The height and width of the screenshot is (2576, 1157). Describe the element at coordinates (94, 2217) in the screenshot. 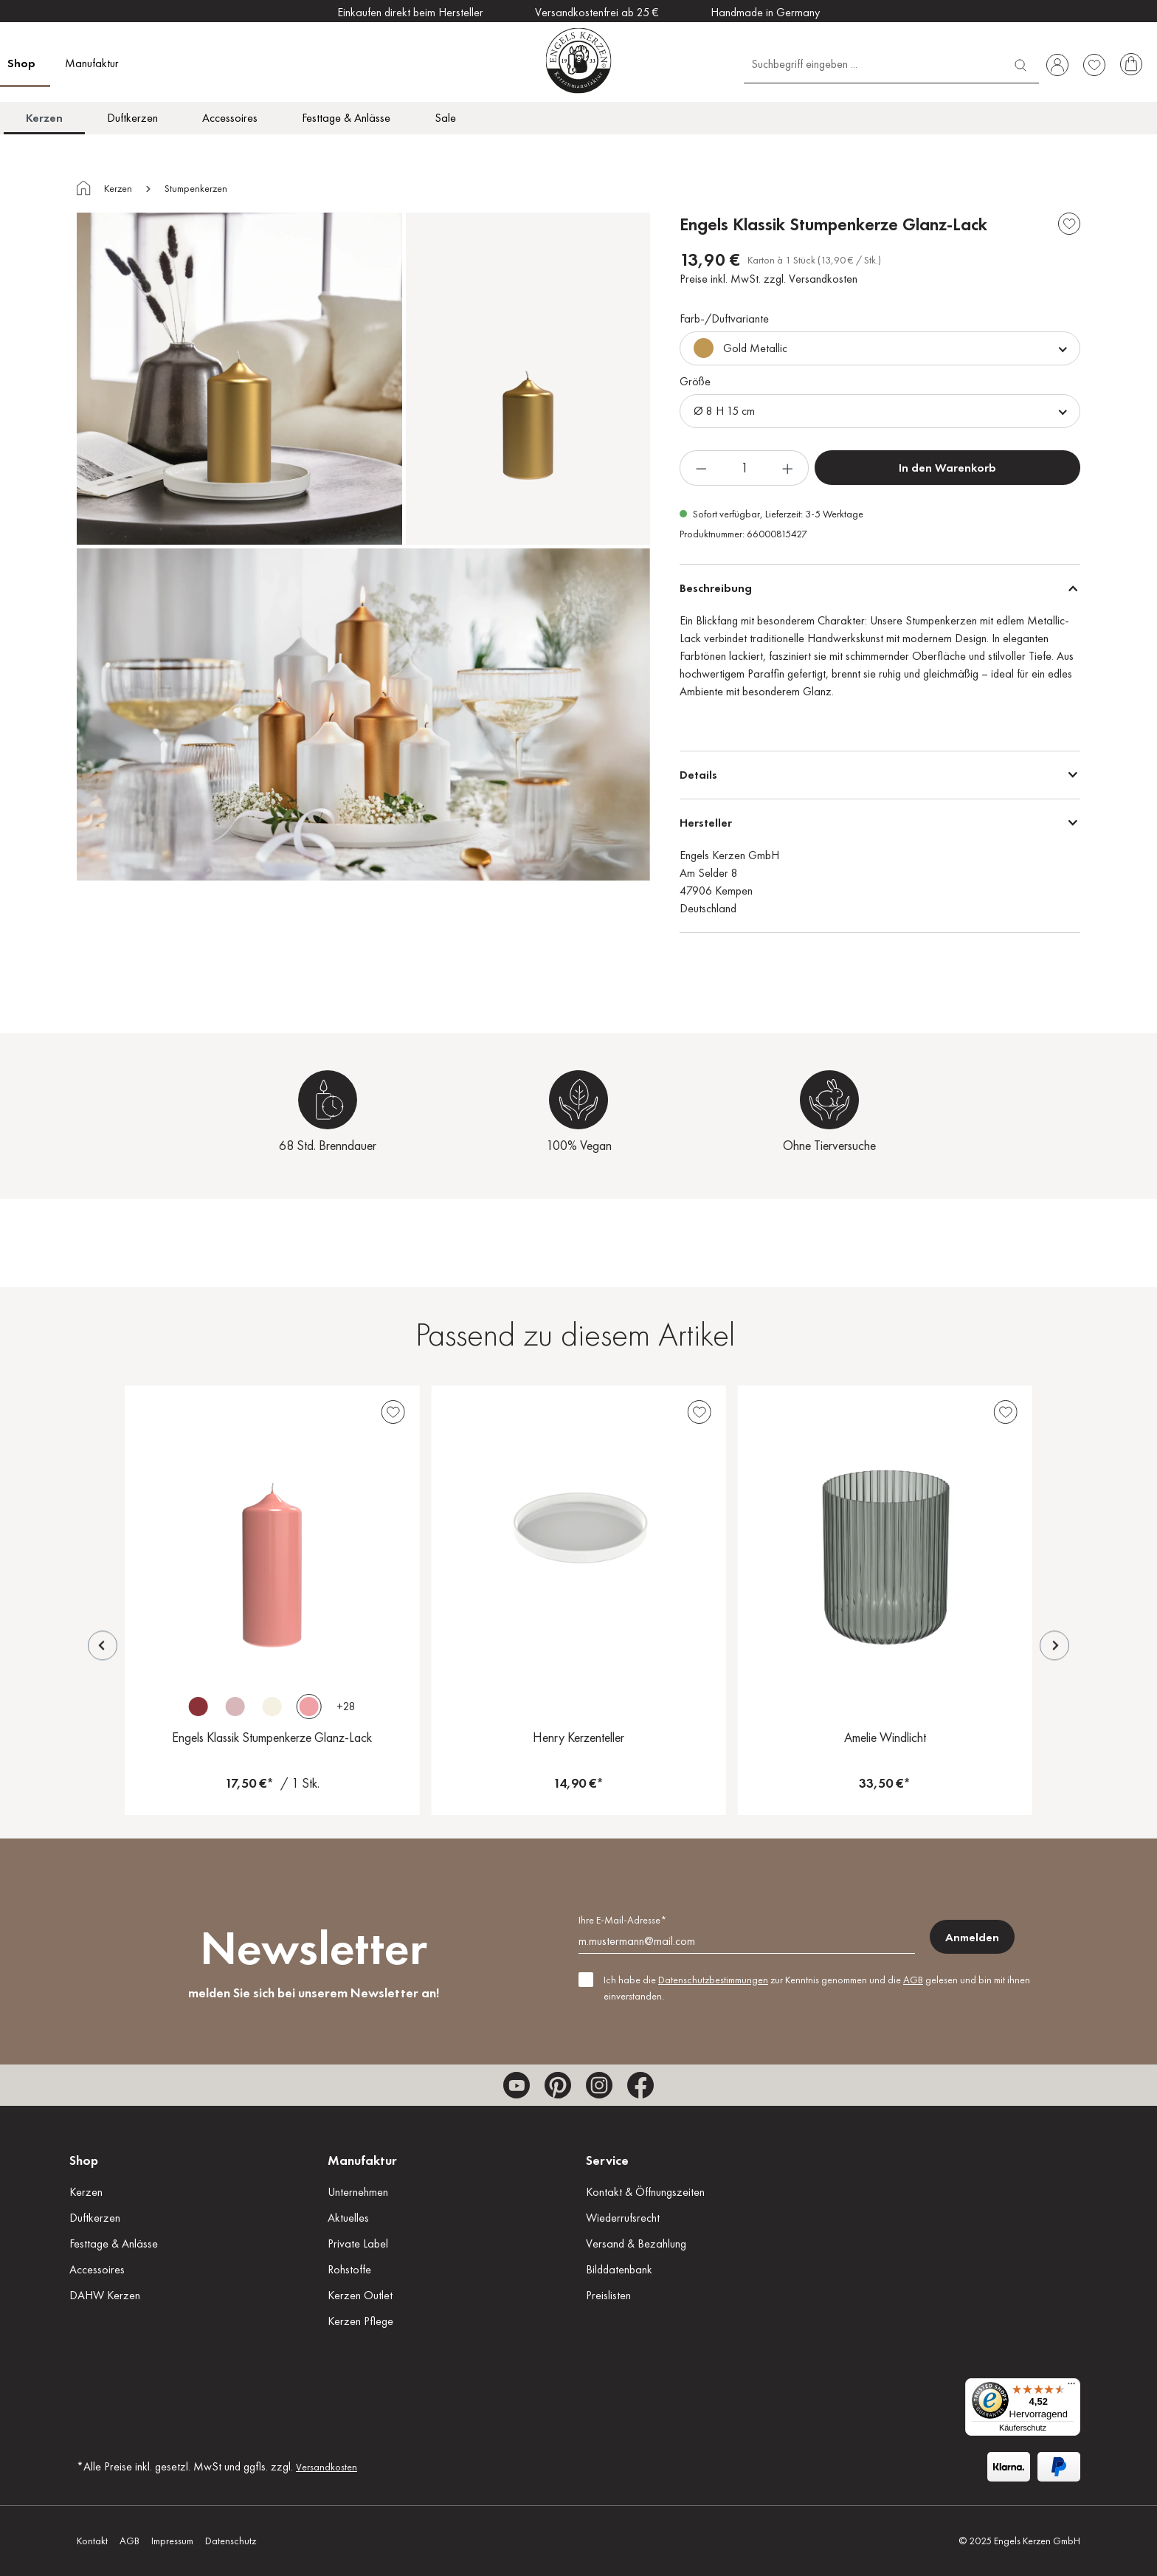

I see `Duftkerzen` at that location.